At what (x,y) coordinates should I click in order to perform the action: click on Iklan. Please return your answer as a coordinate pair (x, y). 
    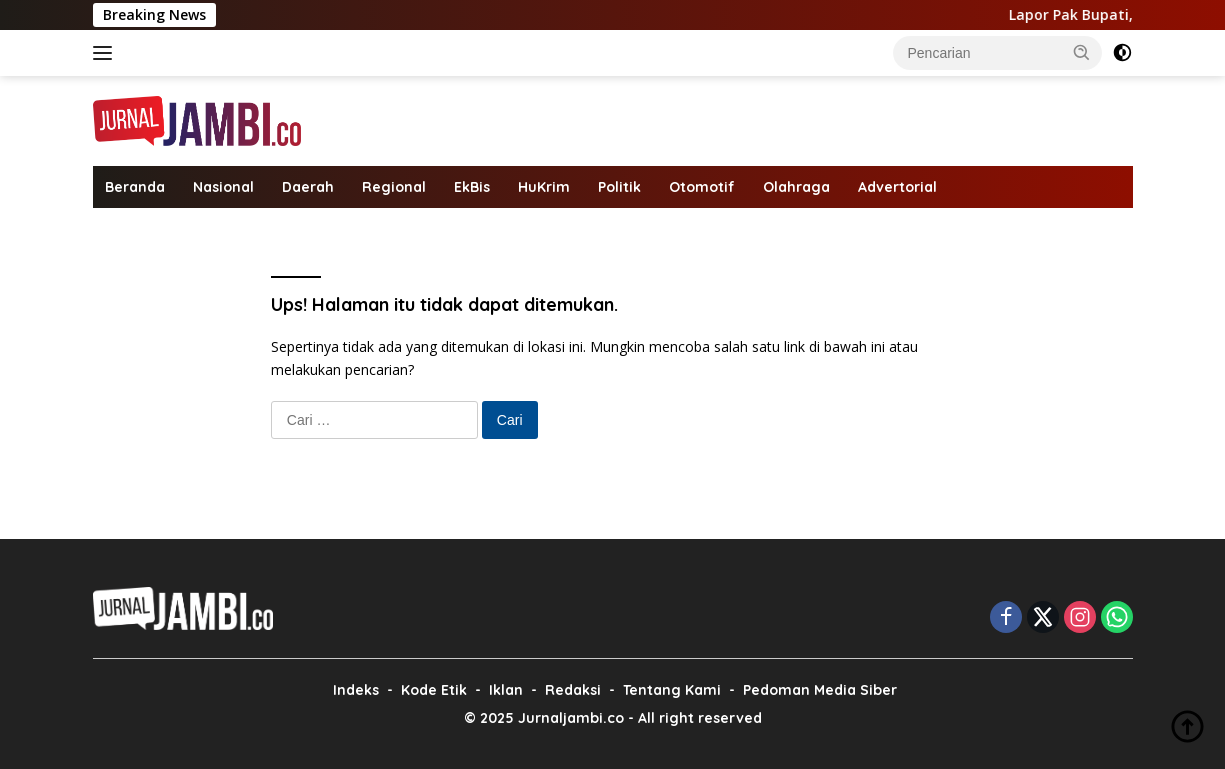
    Looking at the image, I should click on (506, 690).